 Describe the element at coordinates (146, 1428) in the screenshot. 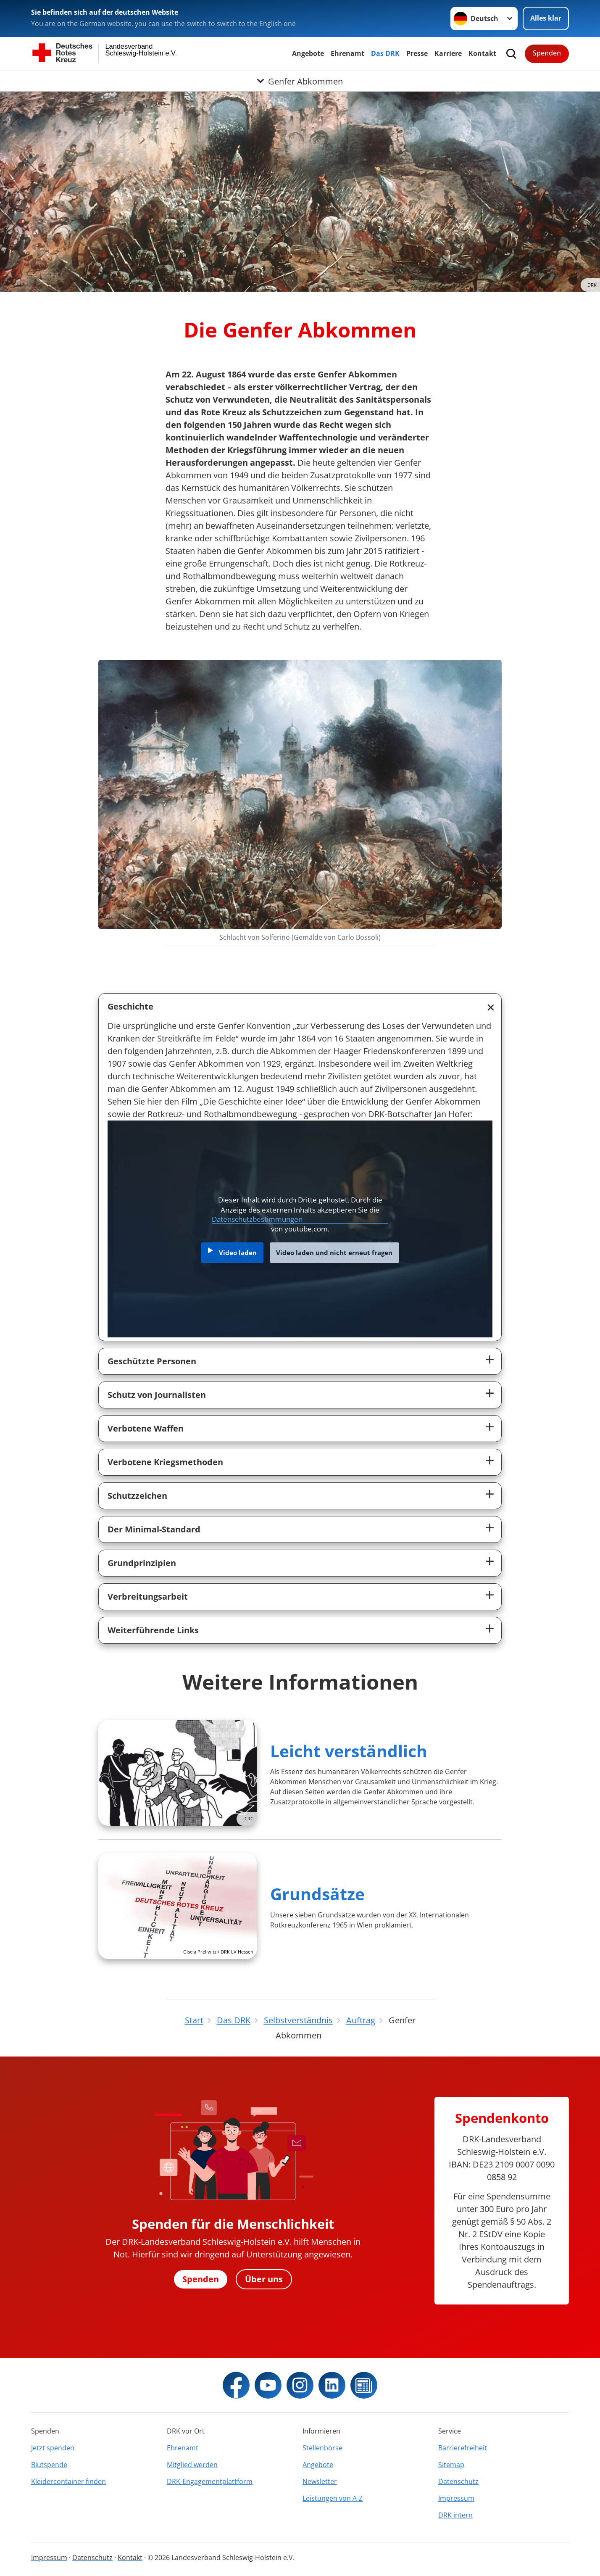

I see `Verbotene Waffen` at that location.